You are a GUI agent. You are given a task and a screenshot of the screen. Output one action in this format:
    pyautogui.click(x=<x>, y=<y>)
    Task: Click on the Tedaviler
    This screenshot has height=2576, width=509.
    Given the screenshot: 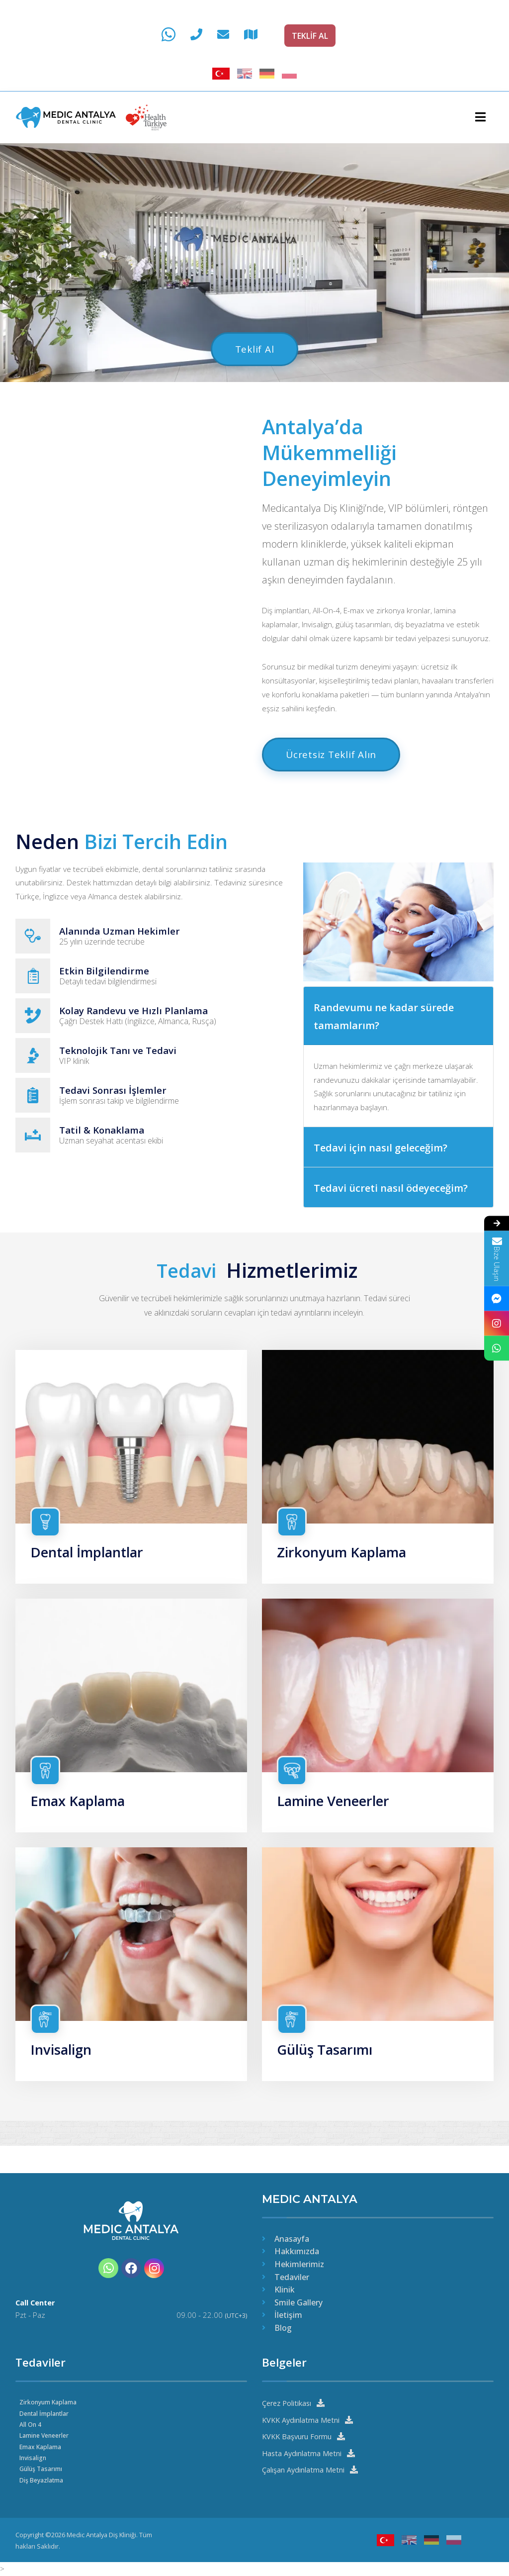 What is the action you would take?
    pyautogui.click(x=291, y=2276)
    